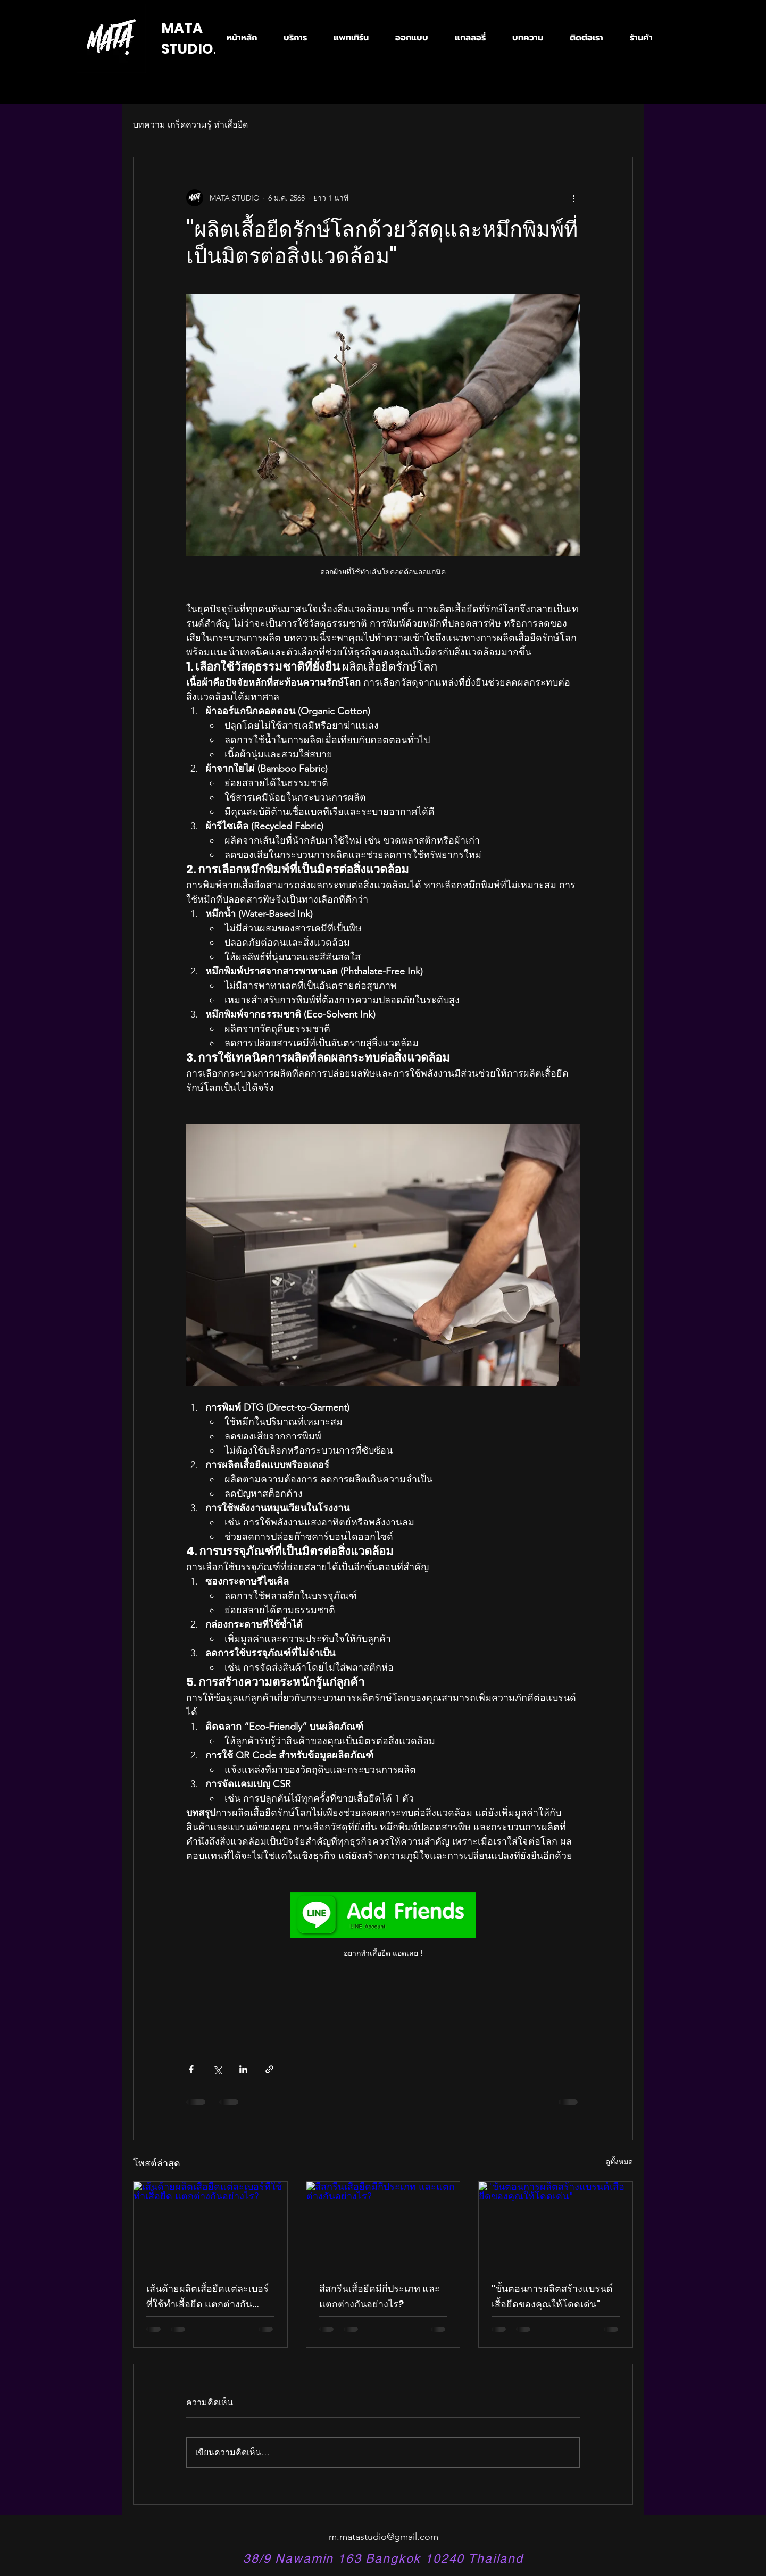  What do you see at coordinates (379, 2296) in the screenshot?
I see `สีสกรีนเสื้อยืดมีกี่ประเภท และแตกต่างกันอย่างไร?` at bounding box center [379, 2296].